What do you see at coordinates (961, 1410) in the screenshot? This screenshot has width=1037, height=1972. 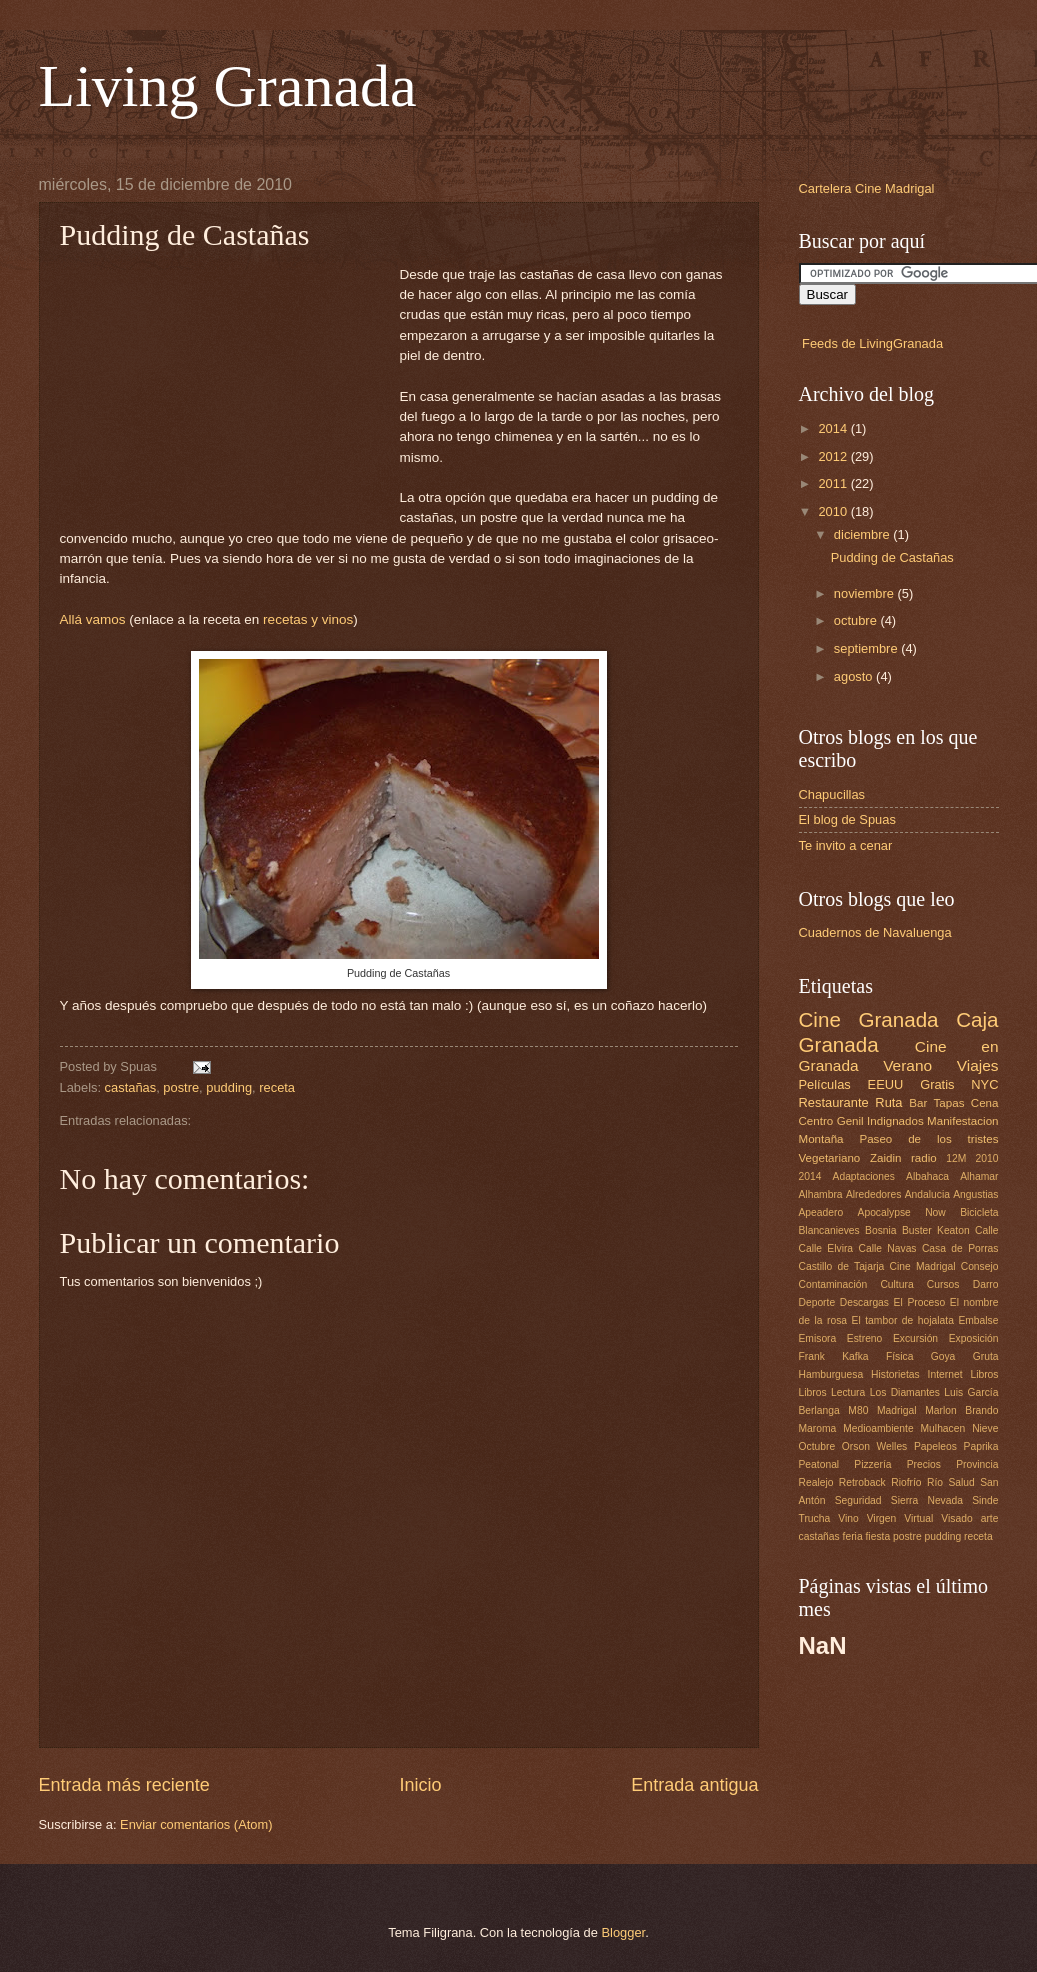 I see `Marlon Brando` at bounding box center [961, 1410].